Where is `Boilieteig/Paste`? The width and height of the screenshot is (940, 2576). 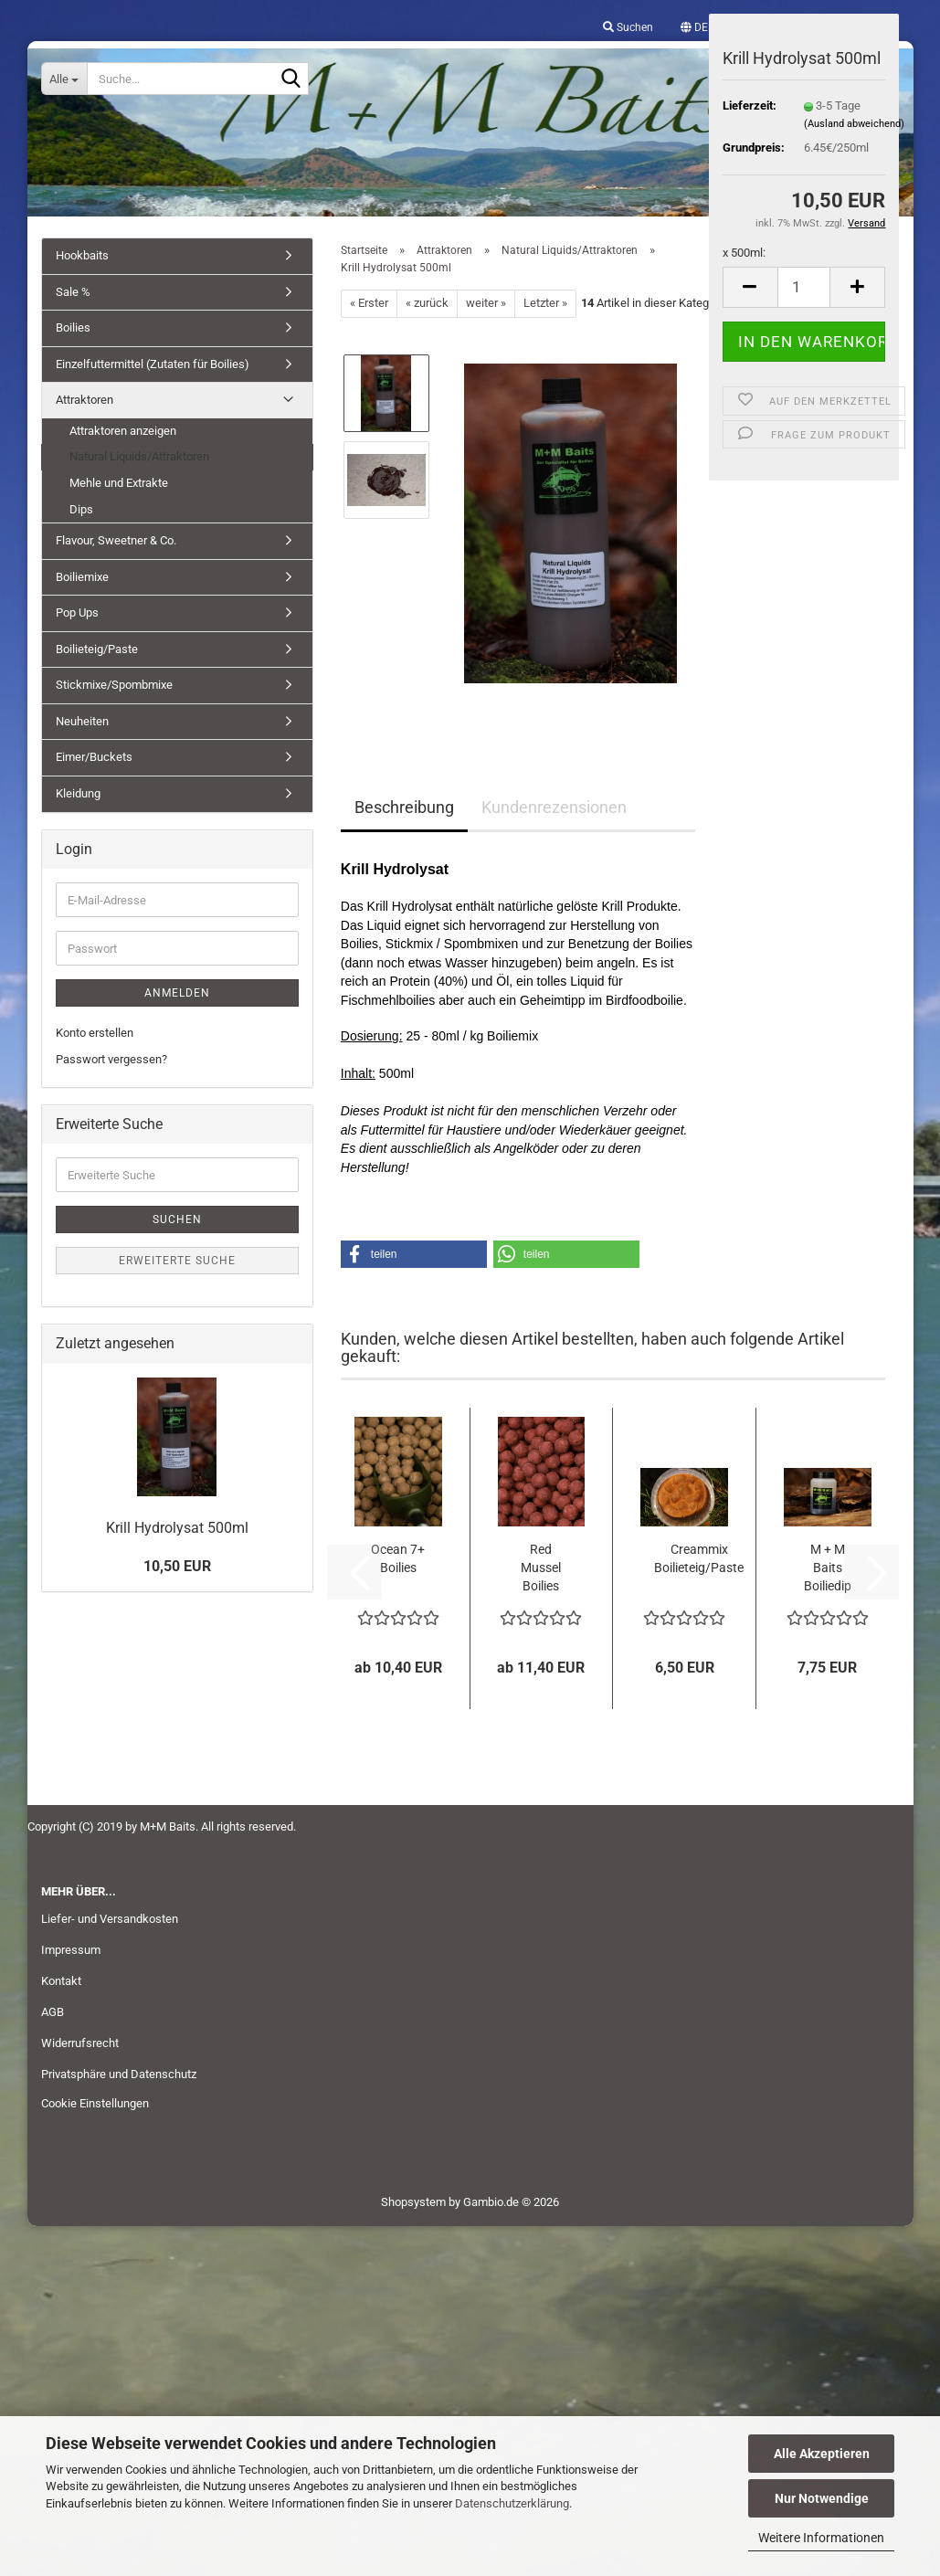
Boilieteig/Paste is located at coordinates (97, 649).